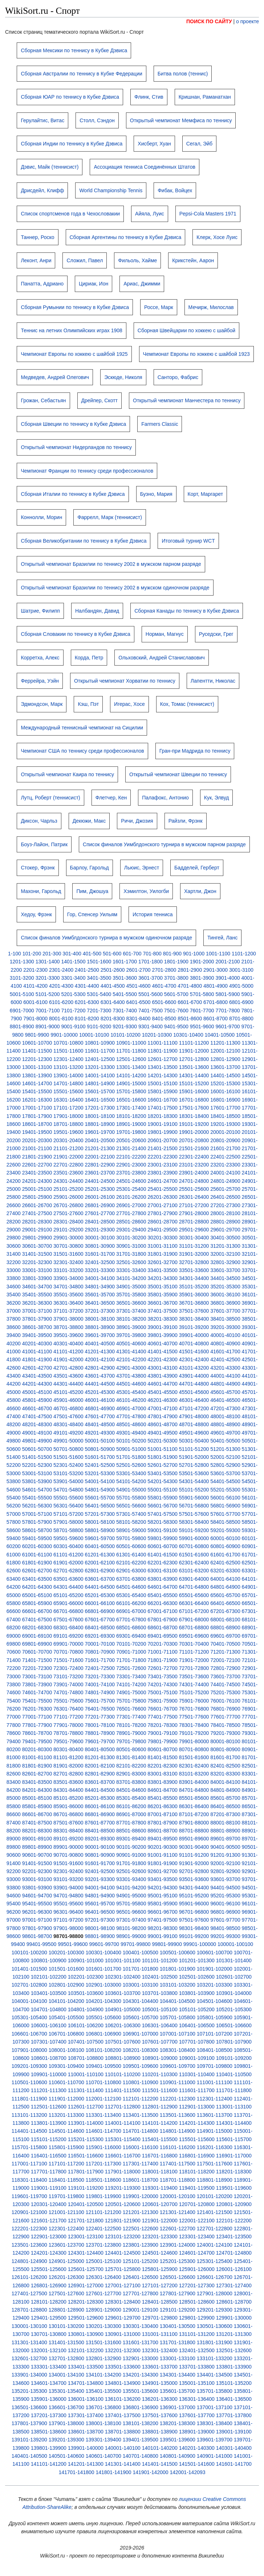 The width and height of the screenshot is (264, 2576). I want to click on 12601-12700, so click(162, 1059).